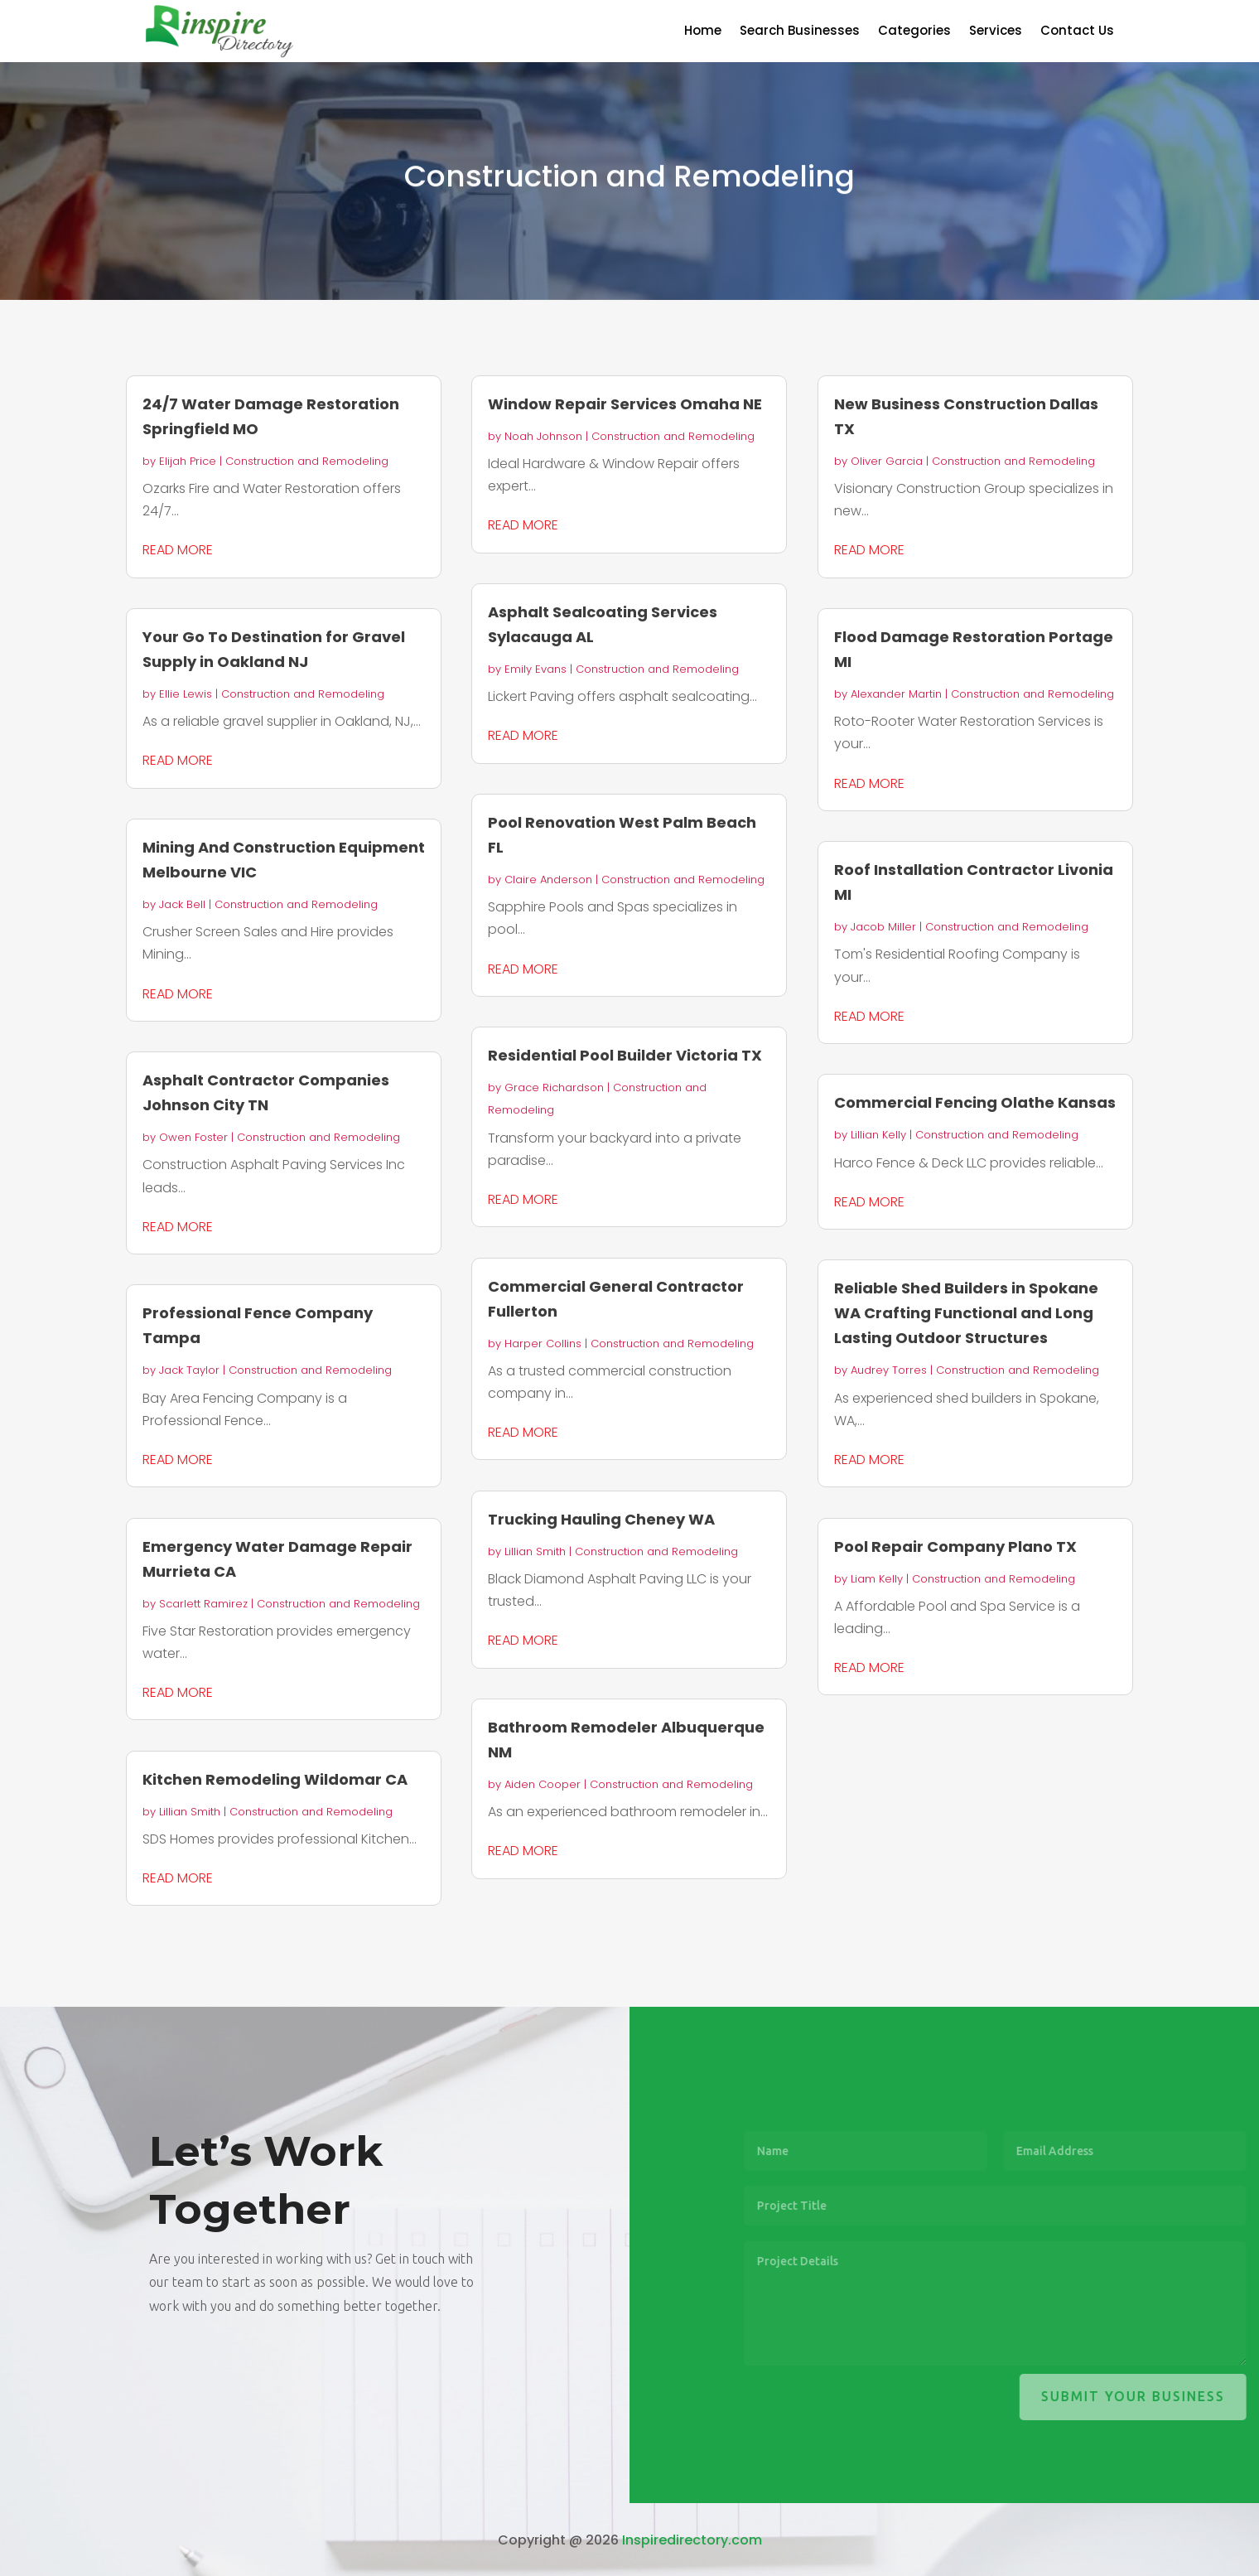 This screenshot has height=2576, width=1259. Describe the element at coordinates (883, 927) in the screenshot. I see `Jacob Miller` at that location.